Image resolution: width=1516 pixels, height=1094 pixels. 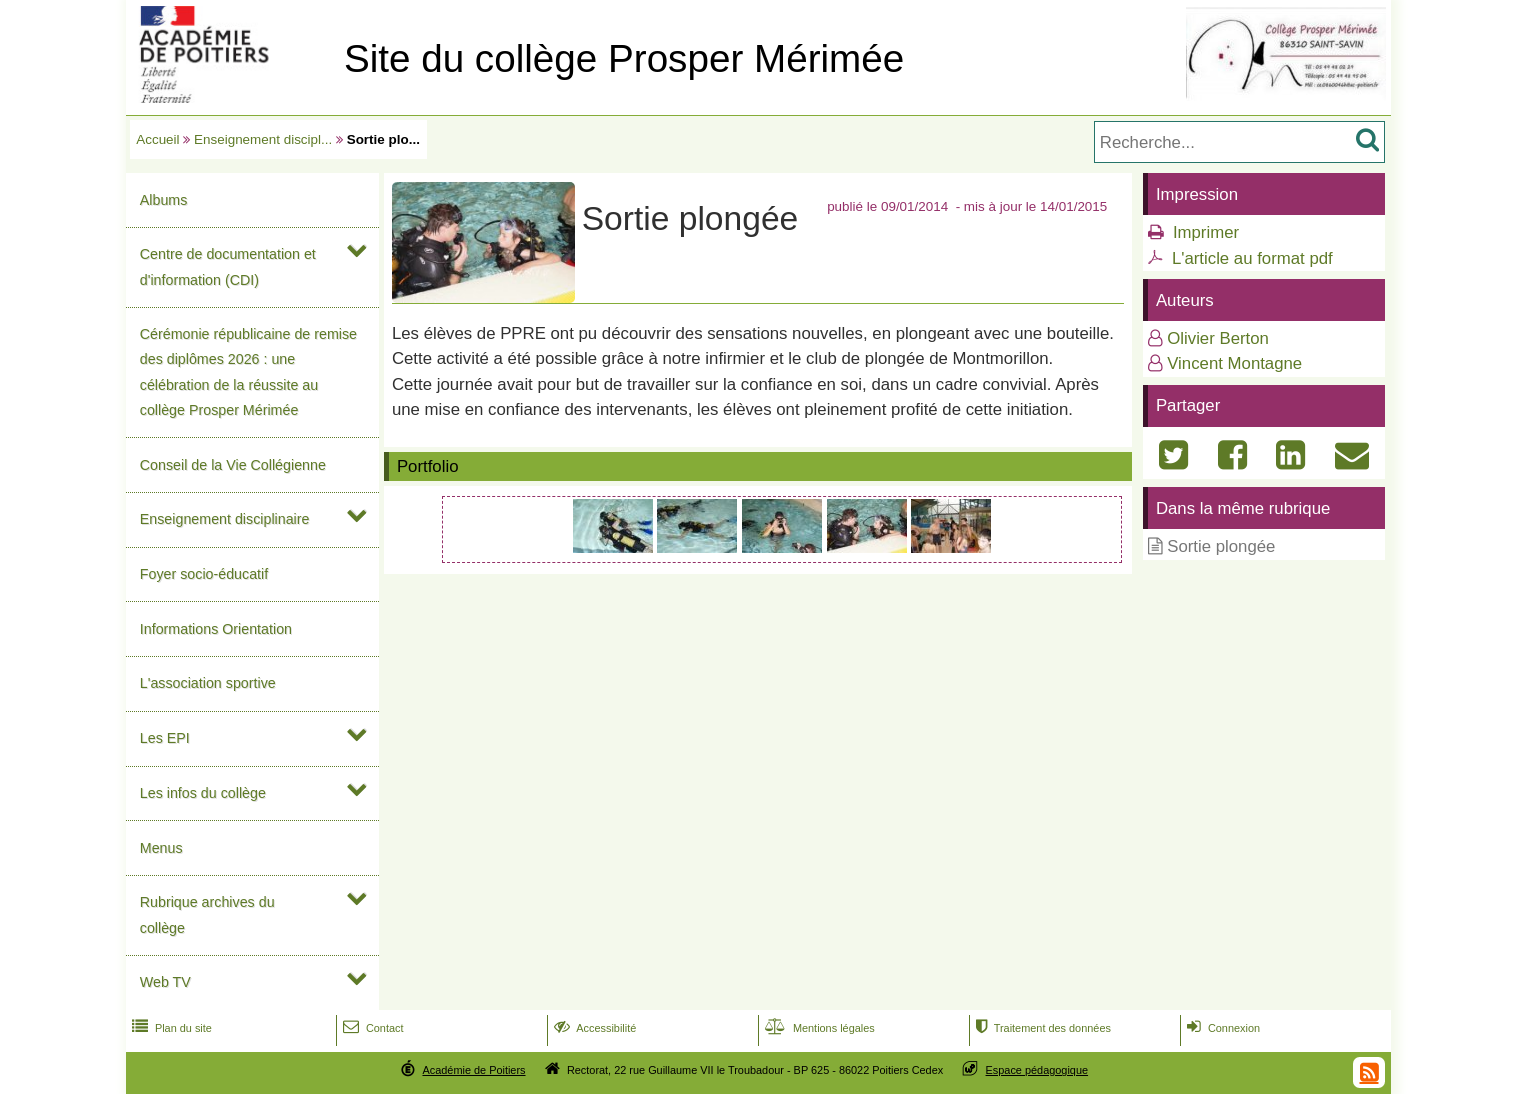 I want to click on Espace pédagogique, so click(x=1037, y=1070).